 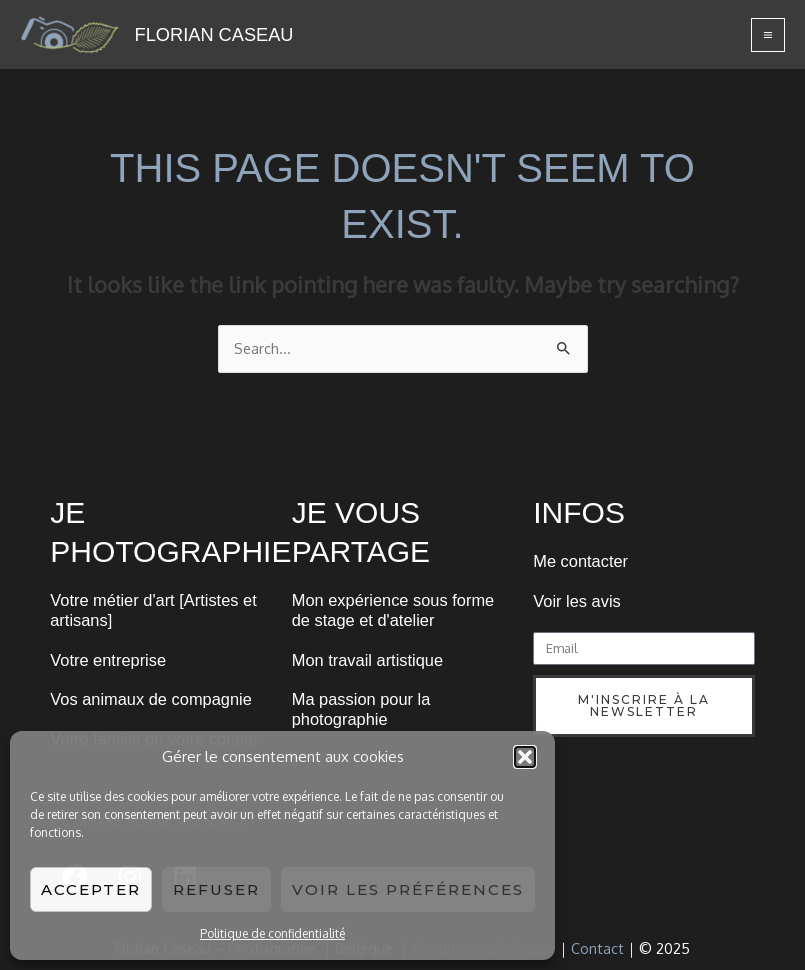 I want to click on Mon expérience sous forme de stage et d'atelier, so click(x=393, y=610).